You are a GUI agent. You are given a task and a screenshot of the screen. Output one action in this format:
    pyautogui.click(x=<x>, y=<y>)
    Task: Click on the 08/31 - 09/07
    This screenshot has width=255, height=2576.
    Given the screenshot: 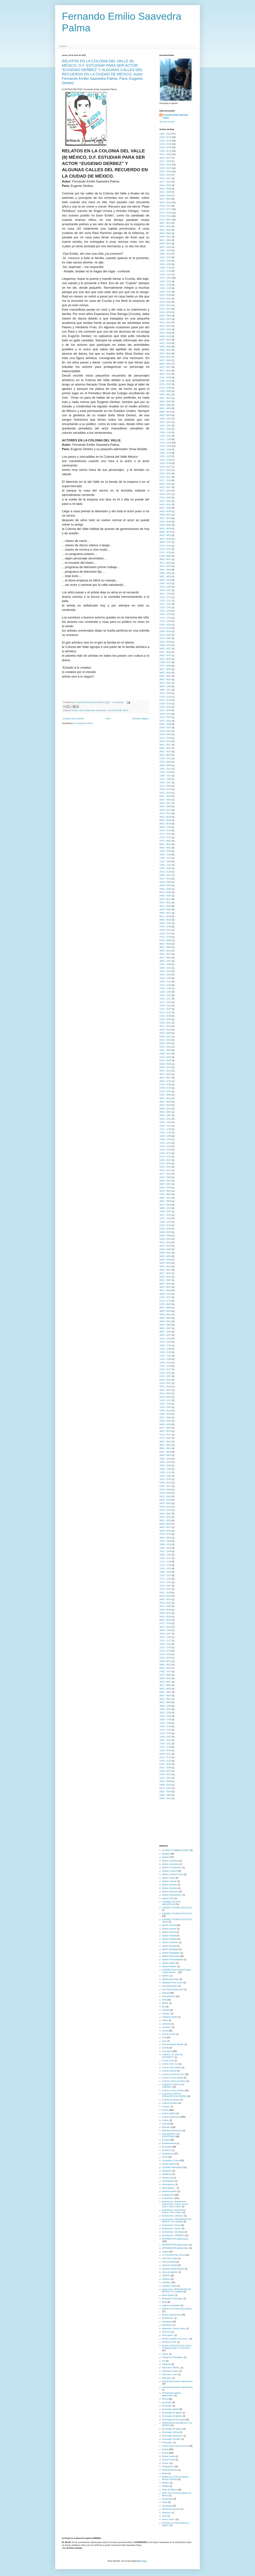 What is the action you would take?
    pyautogui.click(x=165, y=676)
    